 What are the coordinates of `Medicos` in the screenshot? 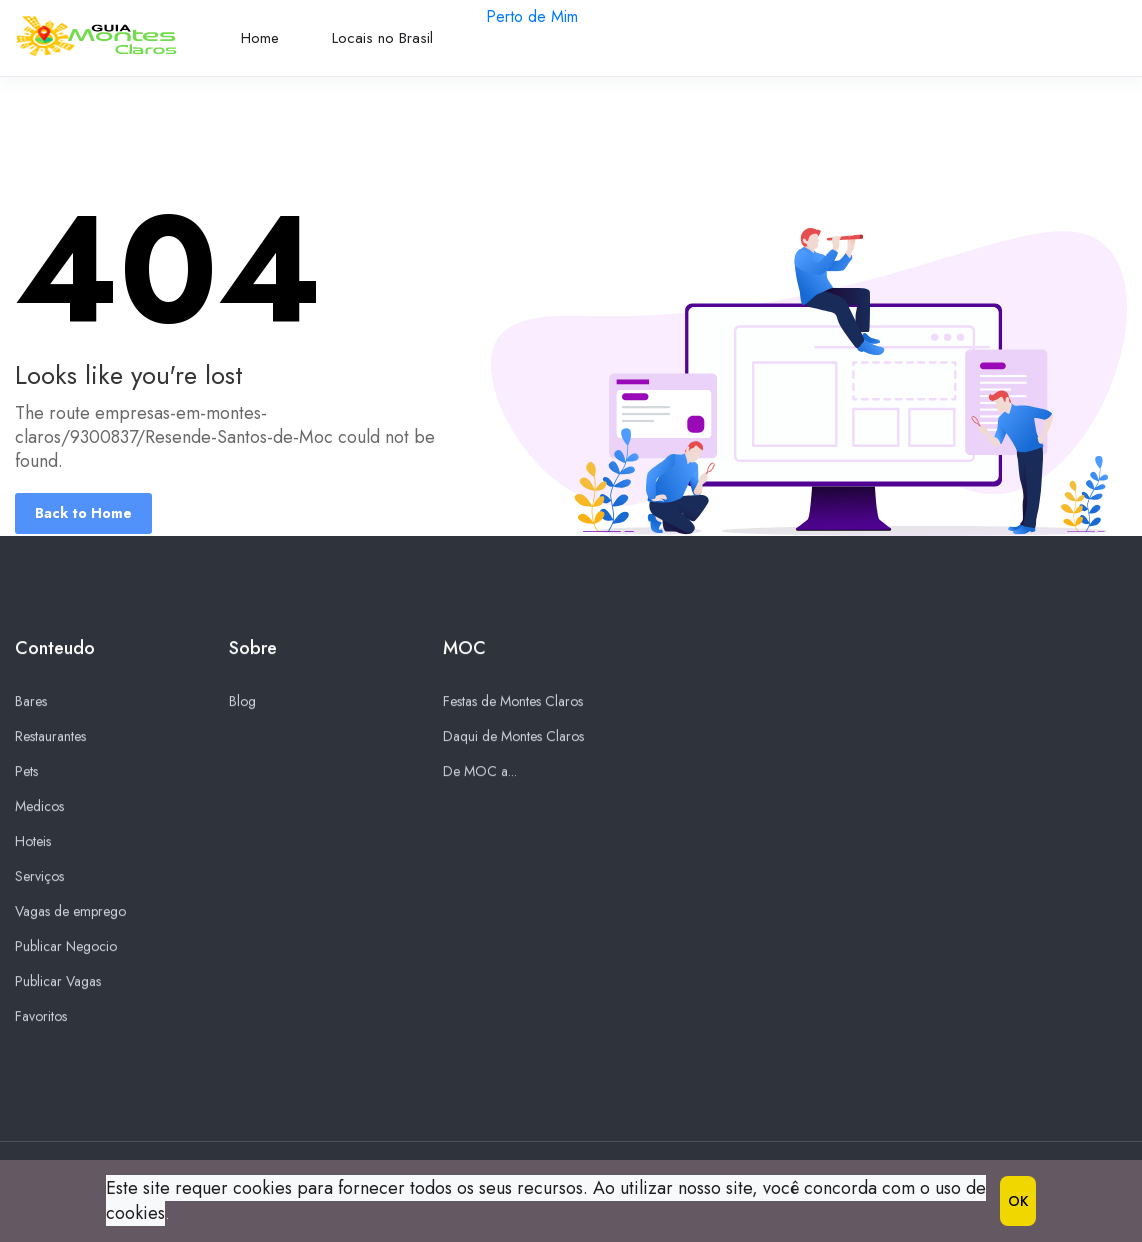 It's located at (39, 807).